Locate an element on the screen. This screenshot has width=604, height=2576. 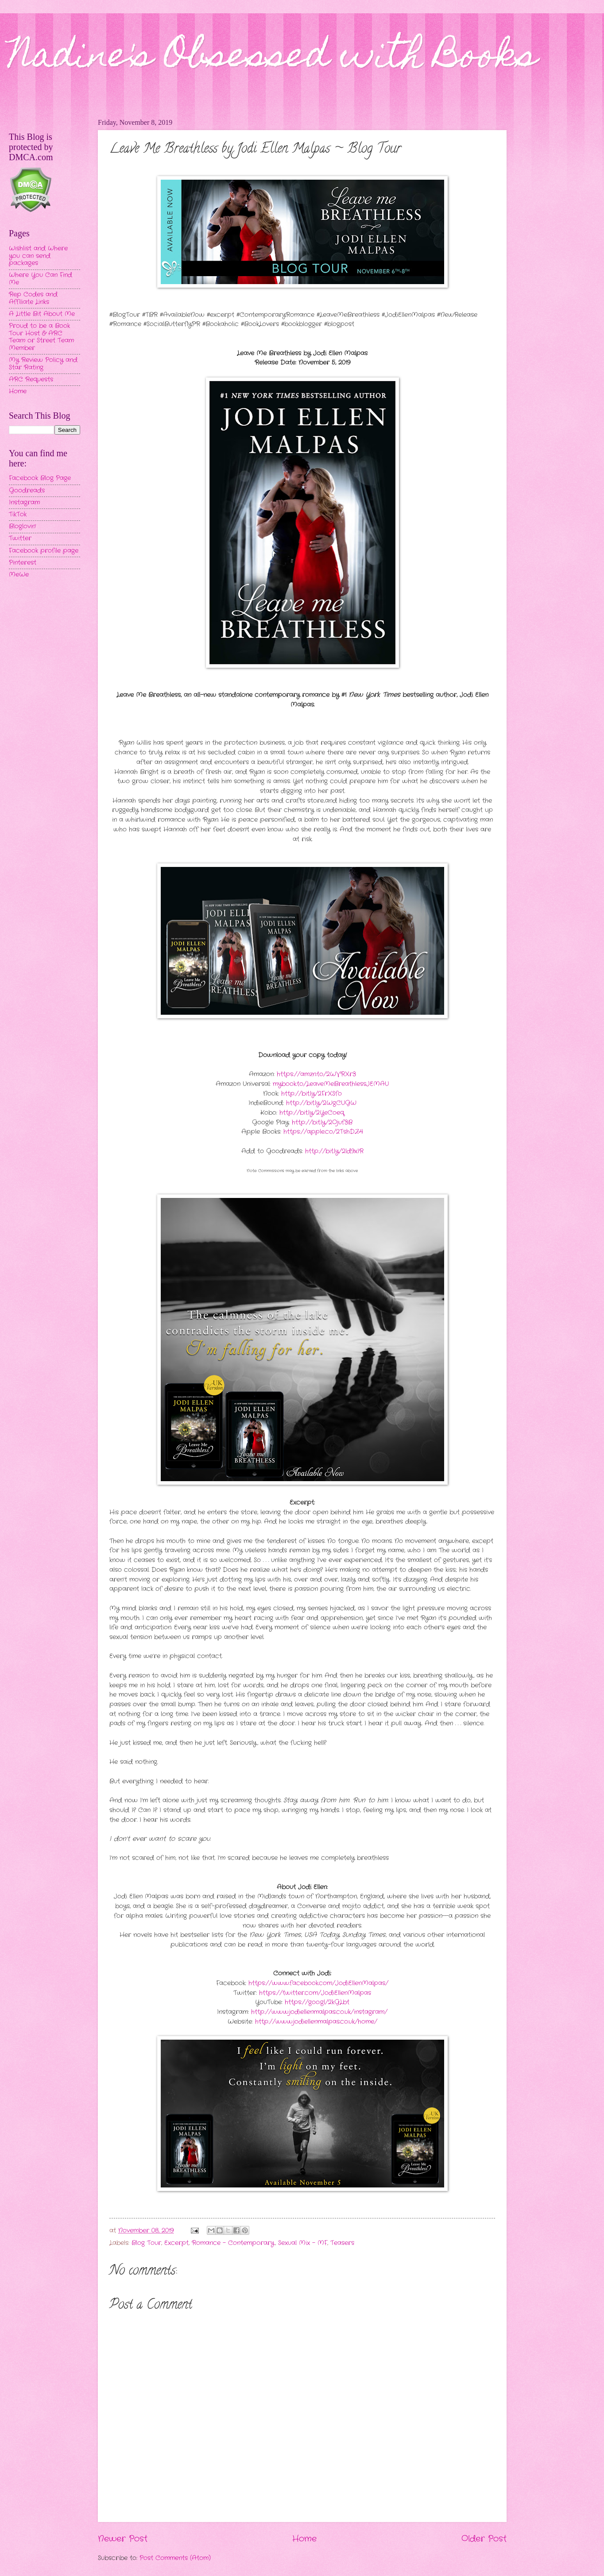
Goodreads is located at coordinates (27, 490).